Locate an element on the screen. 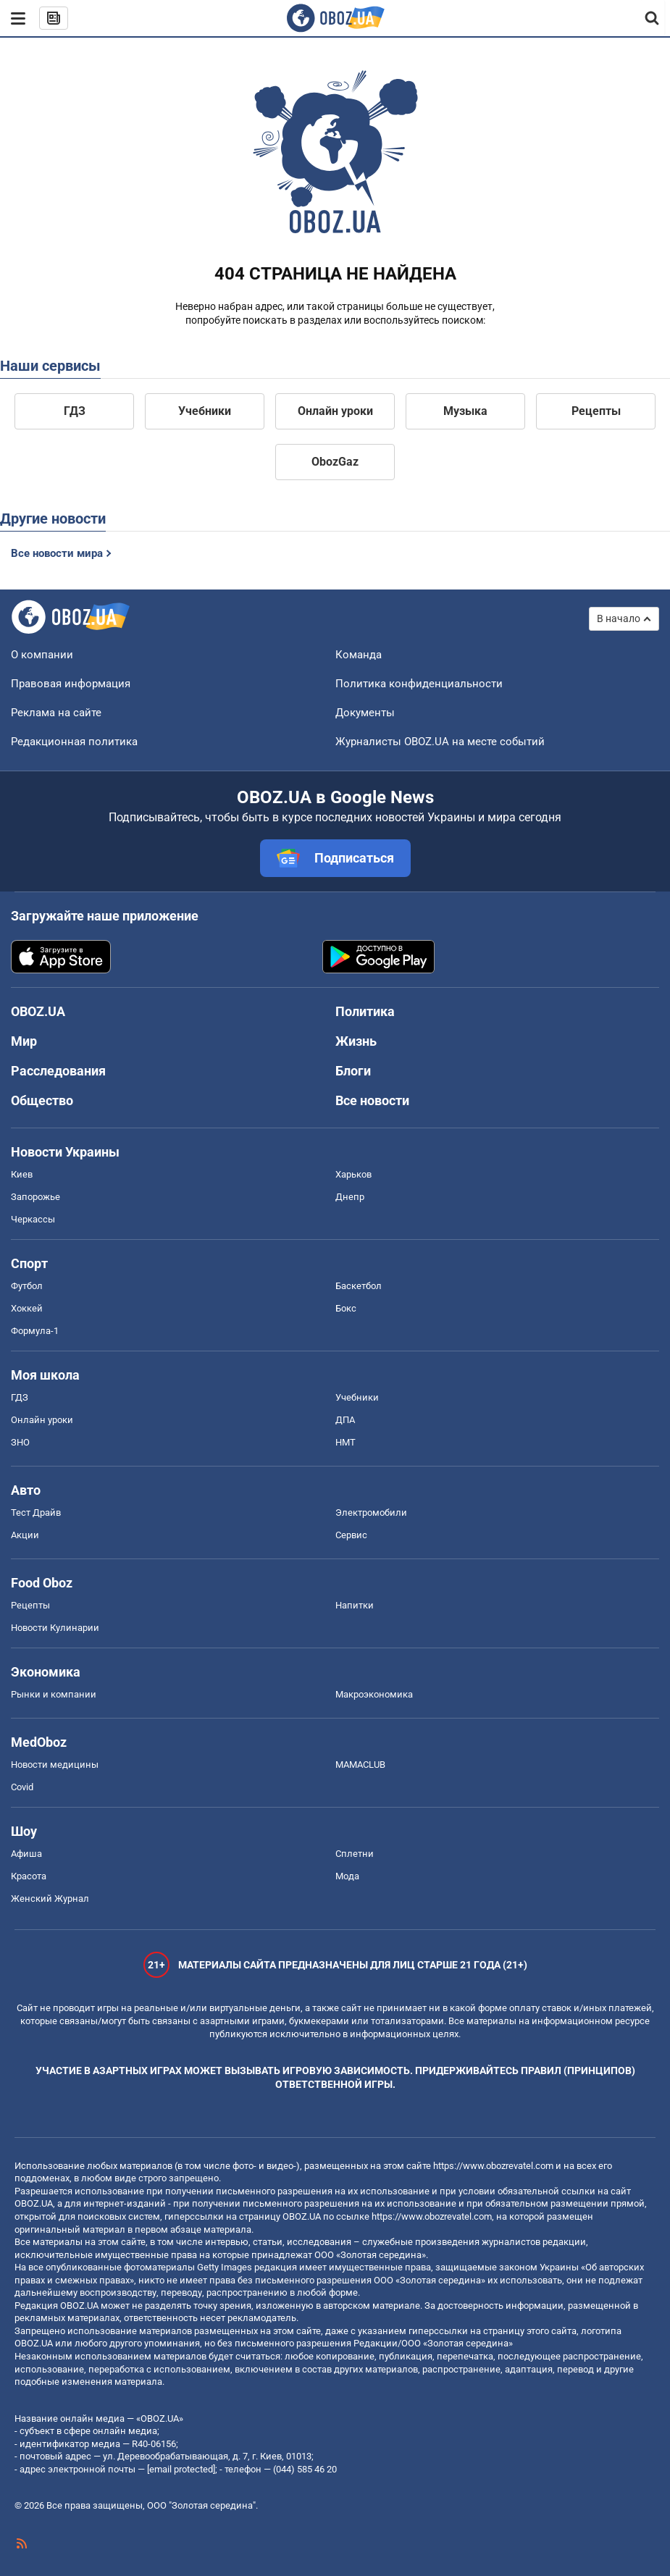 This screenshot has width=670, height=2576. Реклама на сайте is located at coordinates (56, 712).